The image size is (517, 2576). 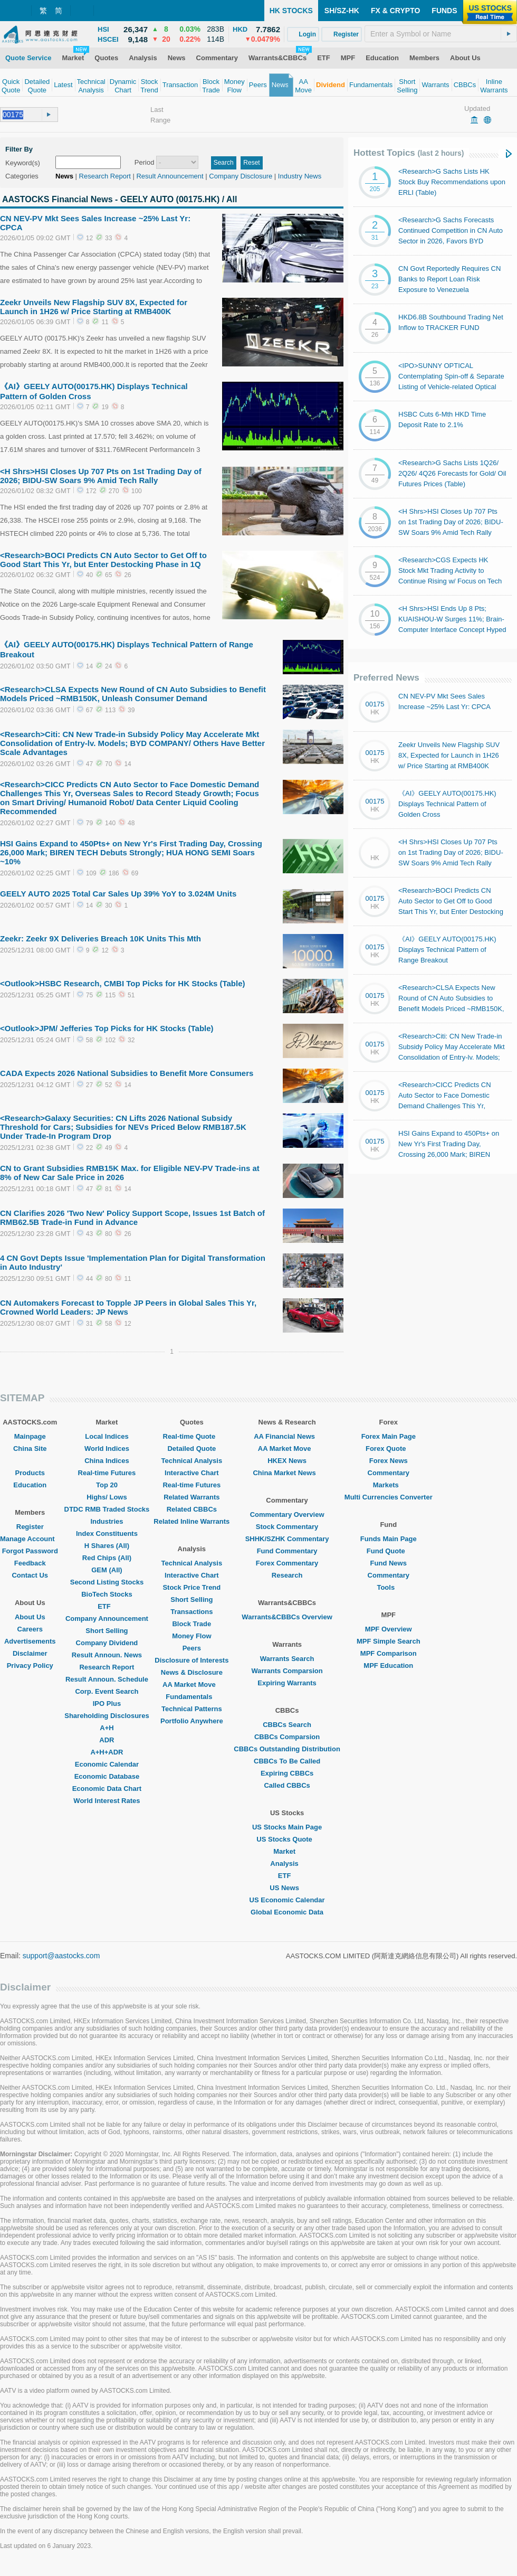 What do you see at coordinates (287, 1575) in the screenshot?
I see `Research` at bounding box center [287, 1575].